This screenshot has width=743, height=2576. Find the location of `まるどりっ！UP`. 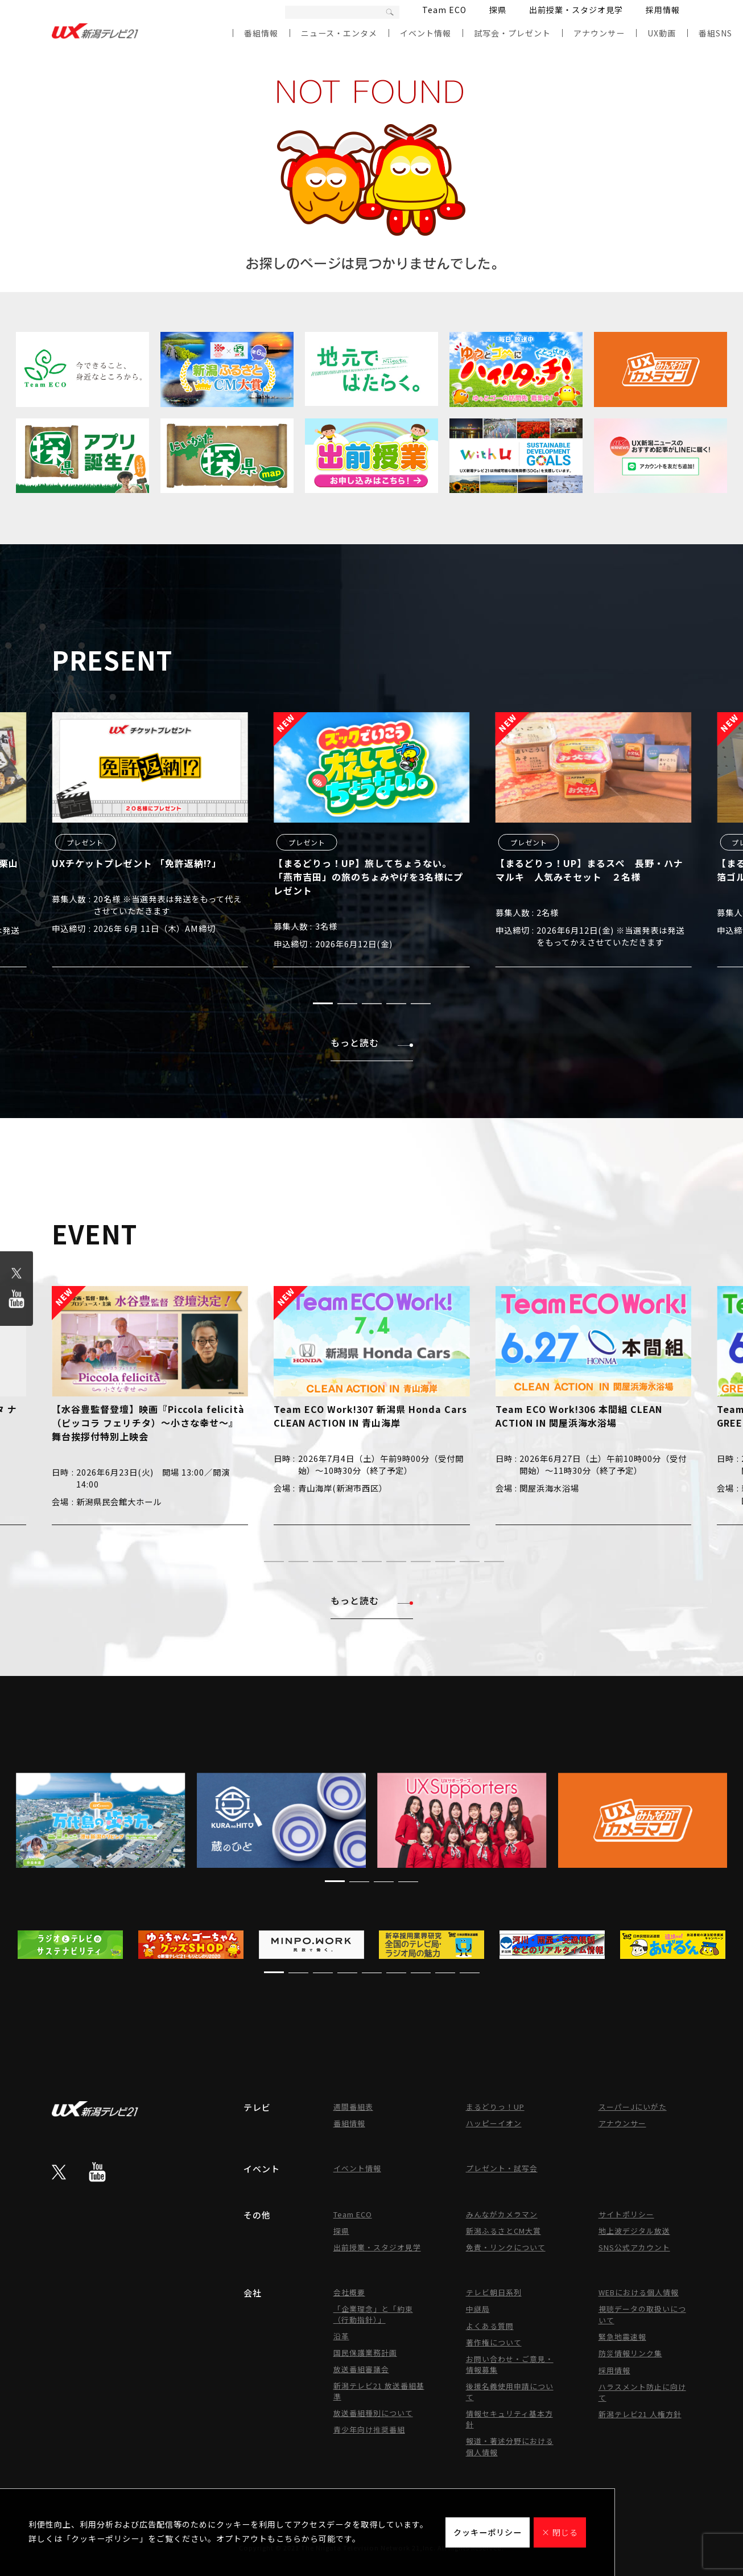

まるどりっ！UP is located at coordinates (495, 2106).